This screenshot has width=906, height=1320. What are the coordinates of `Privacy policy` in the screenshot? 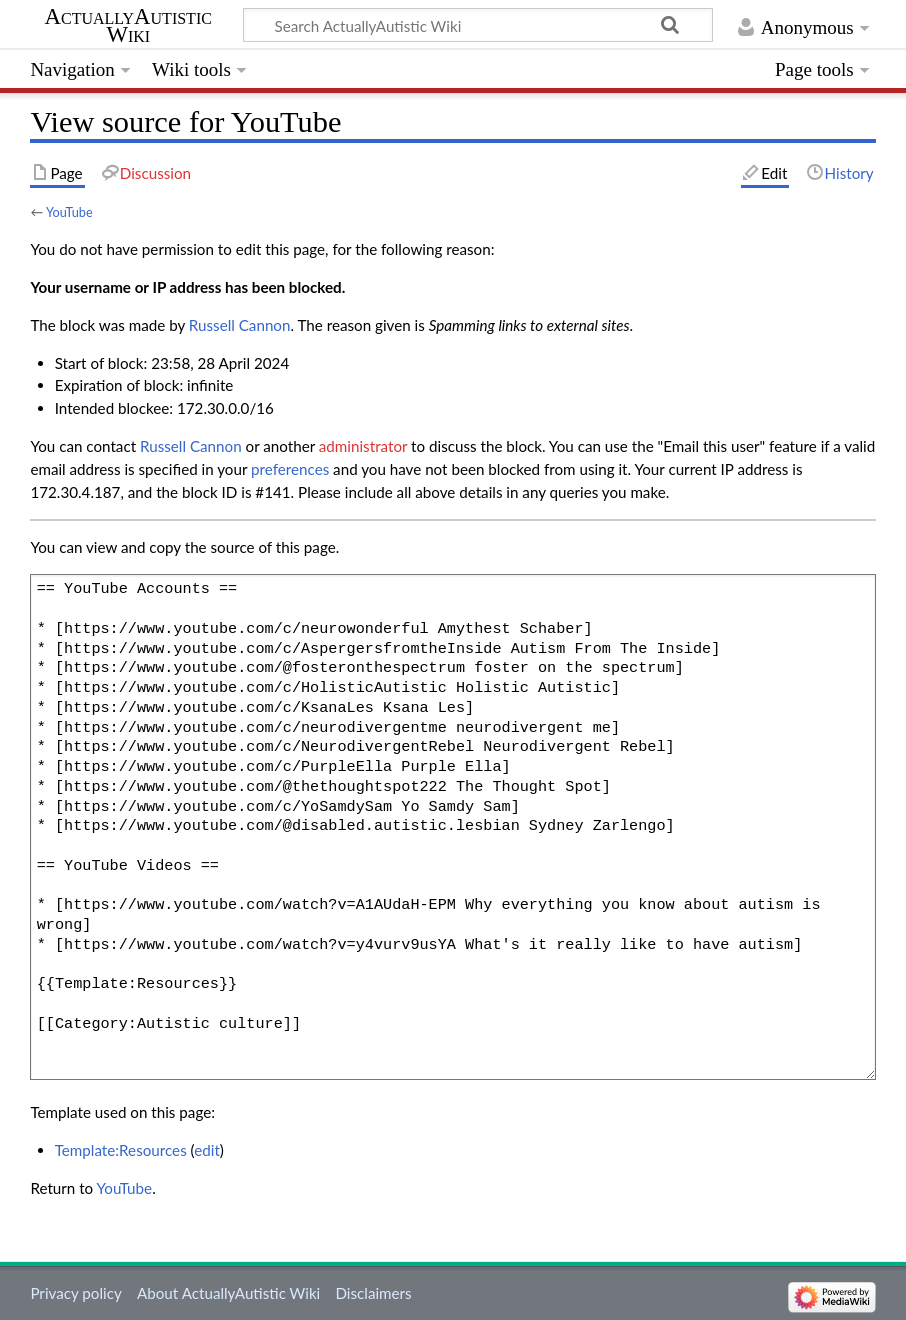 It's located at (75, 1293).